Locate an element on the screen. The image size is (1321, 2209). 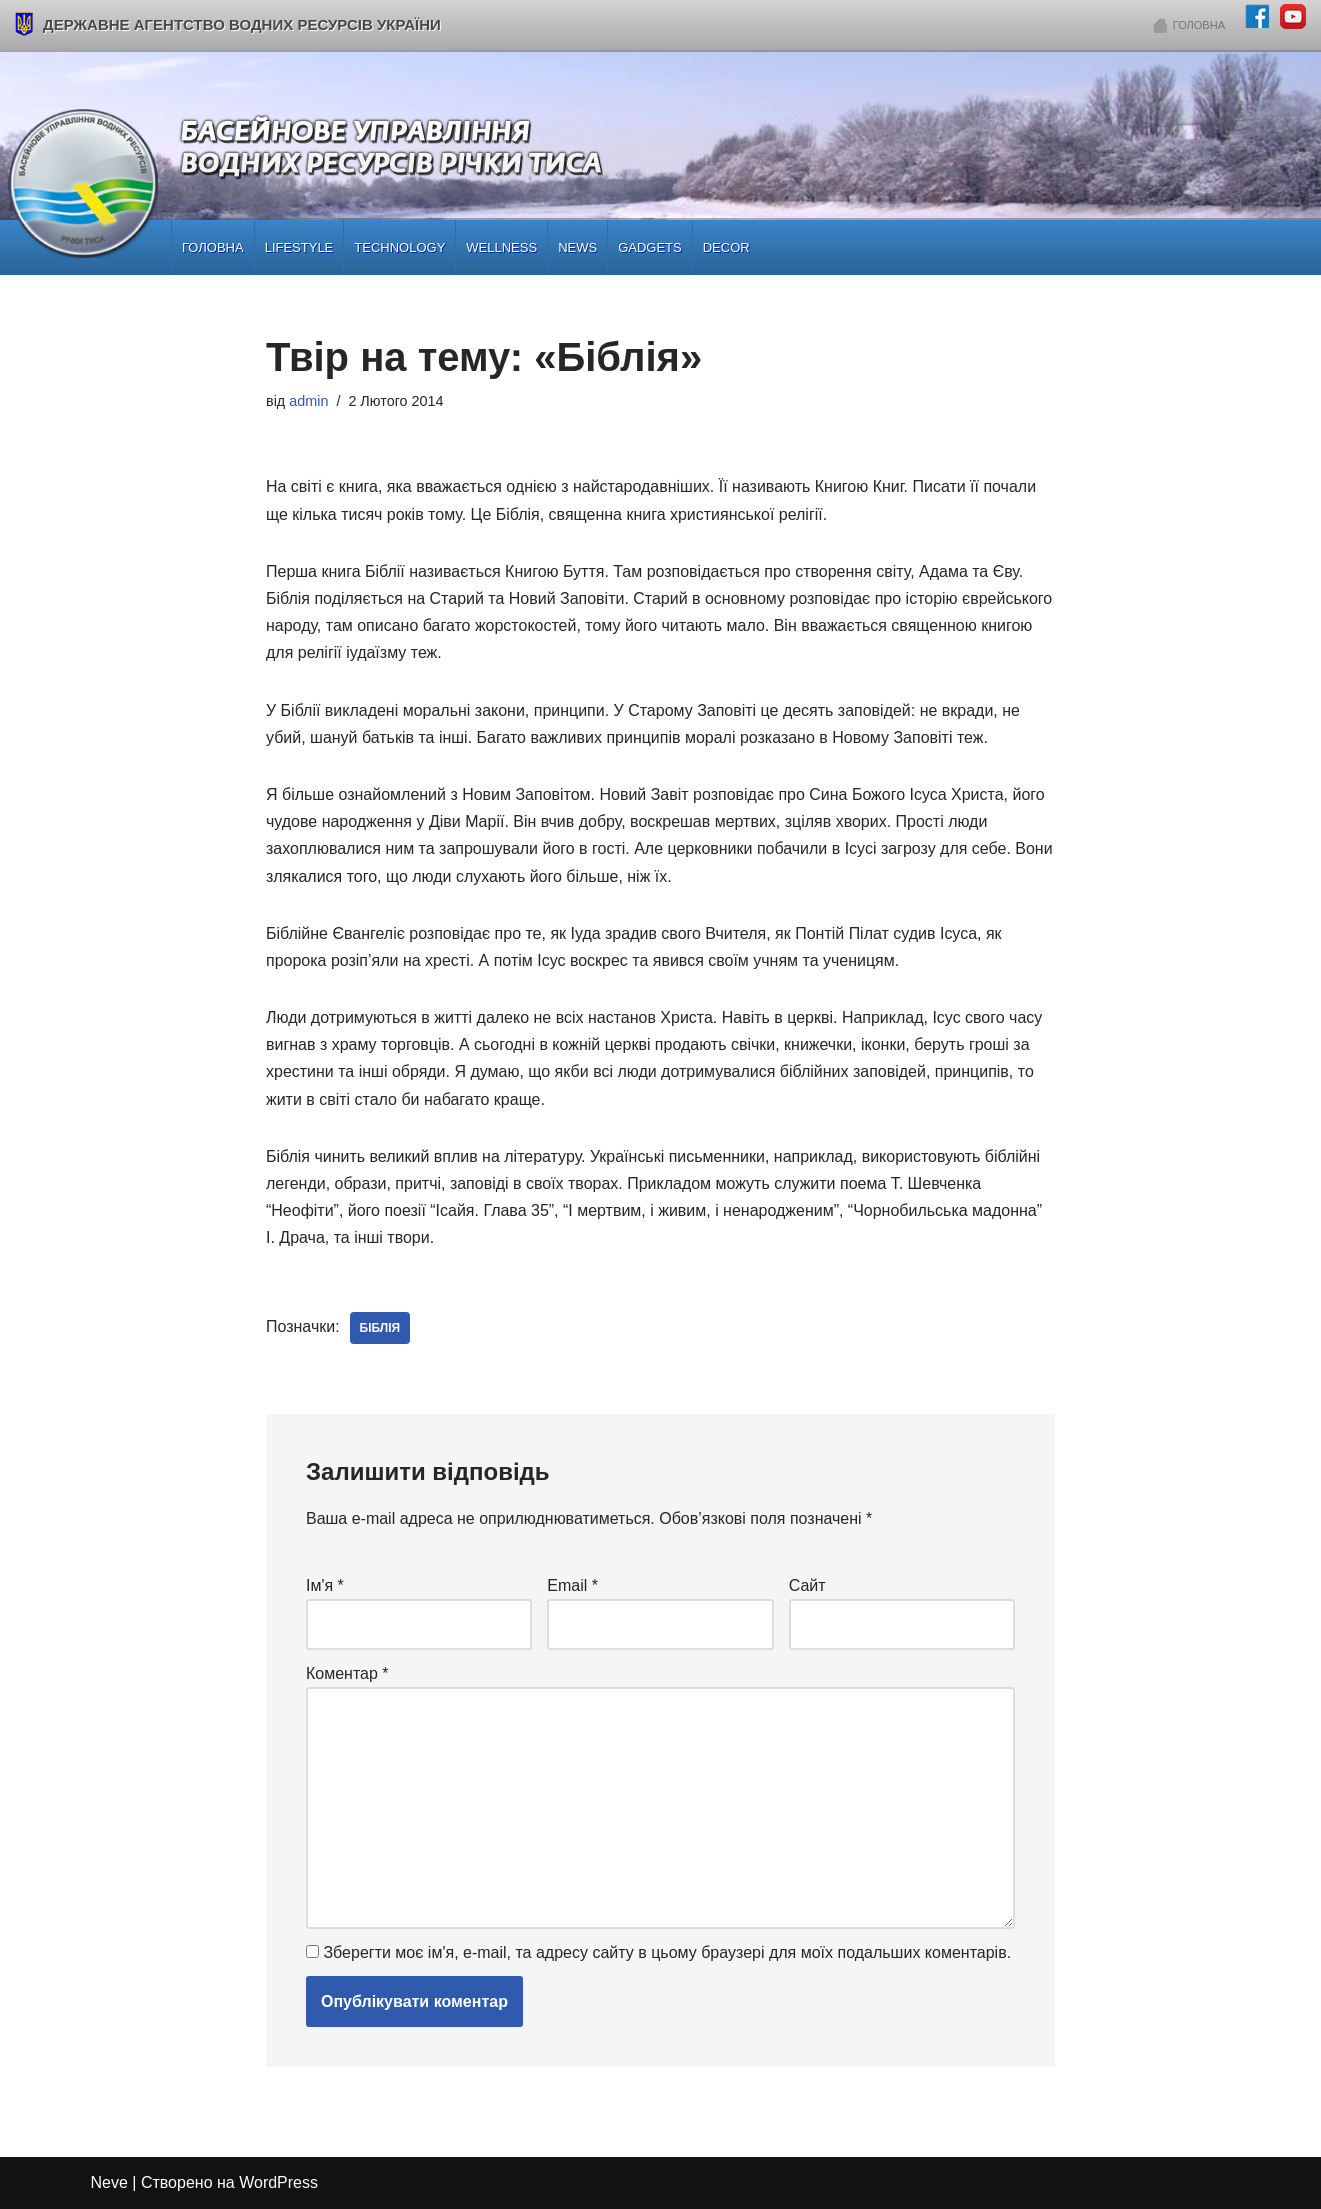
Wellness is located at coordinates (501, 247).